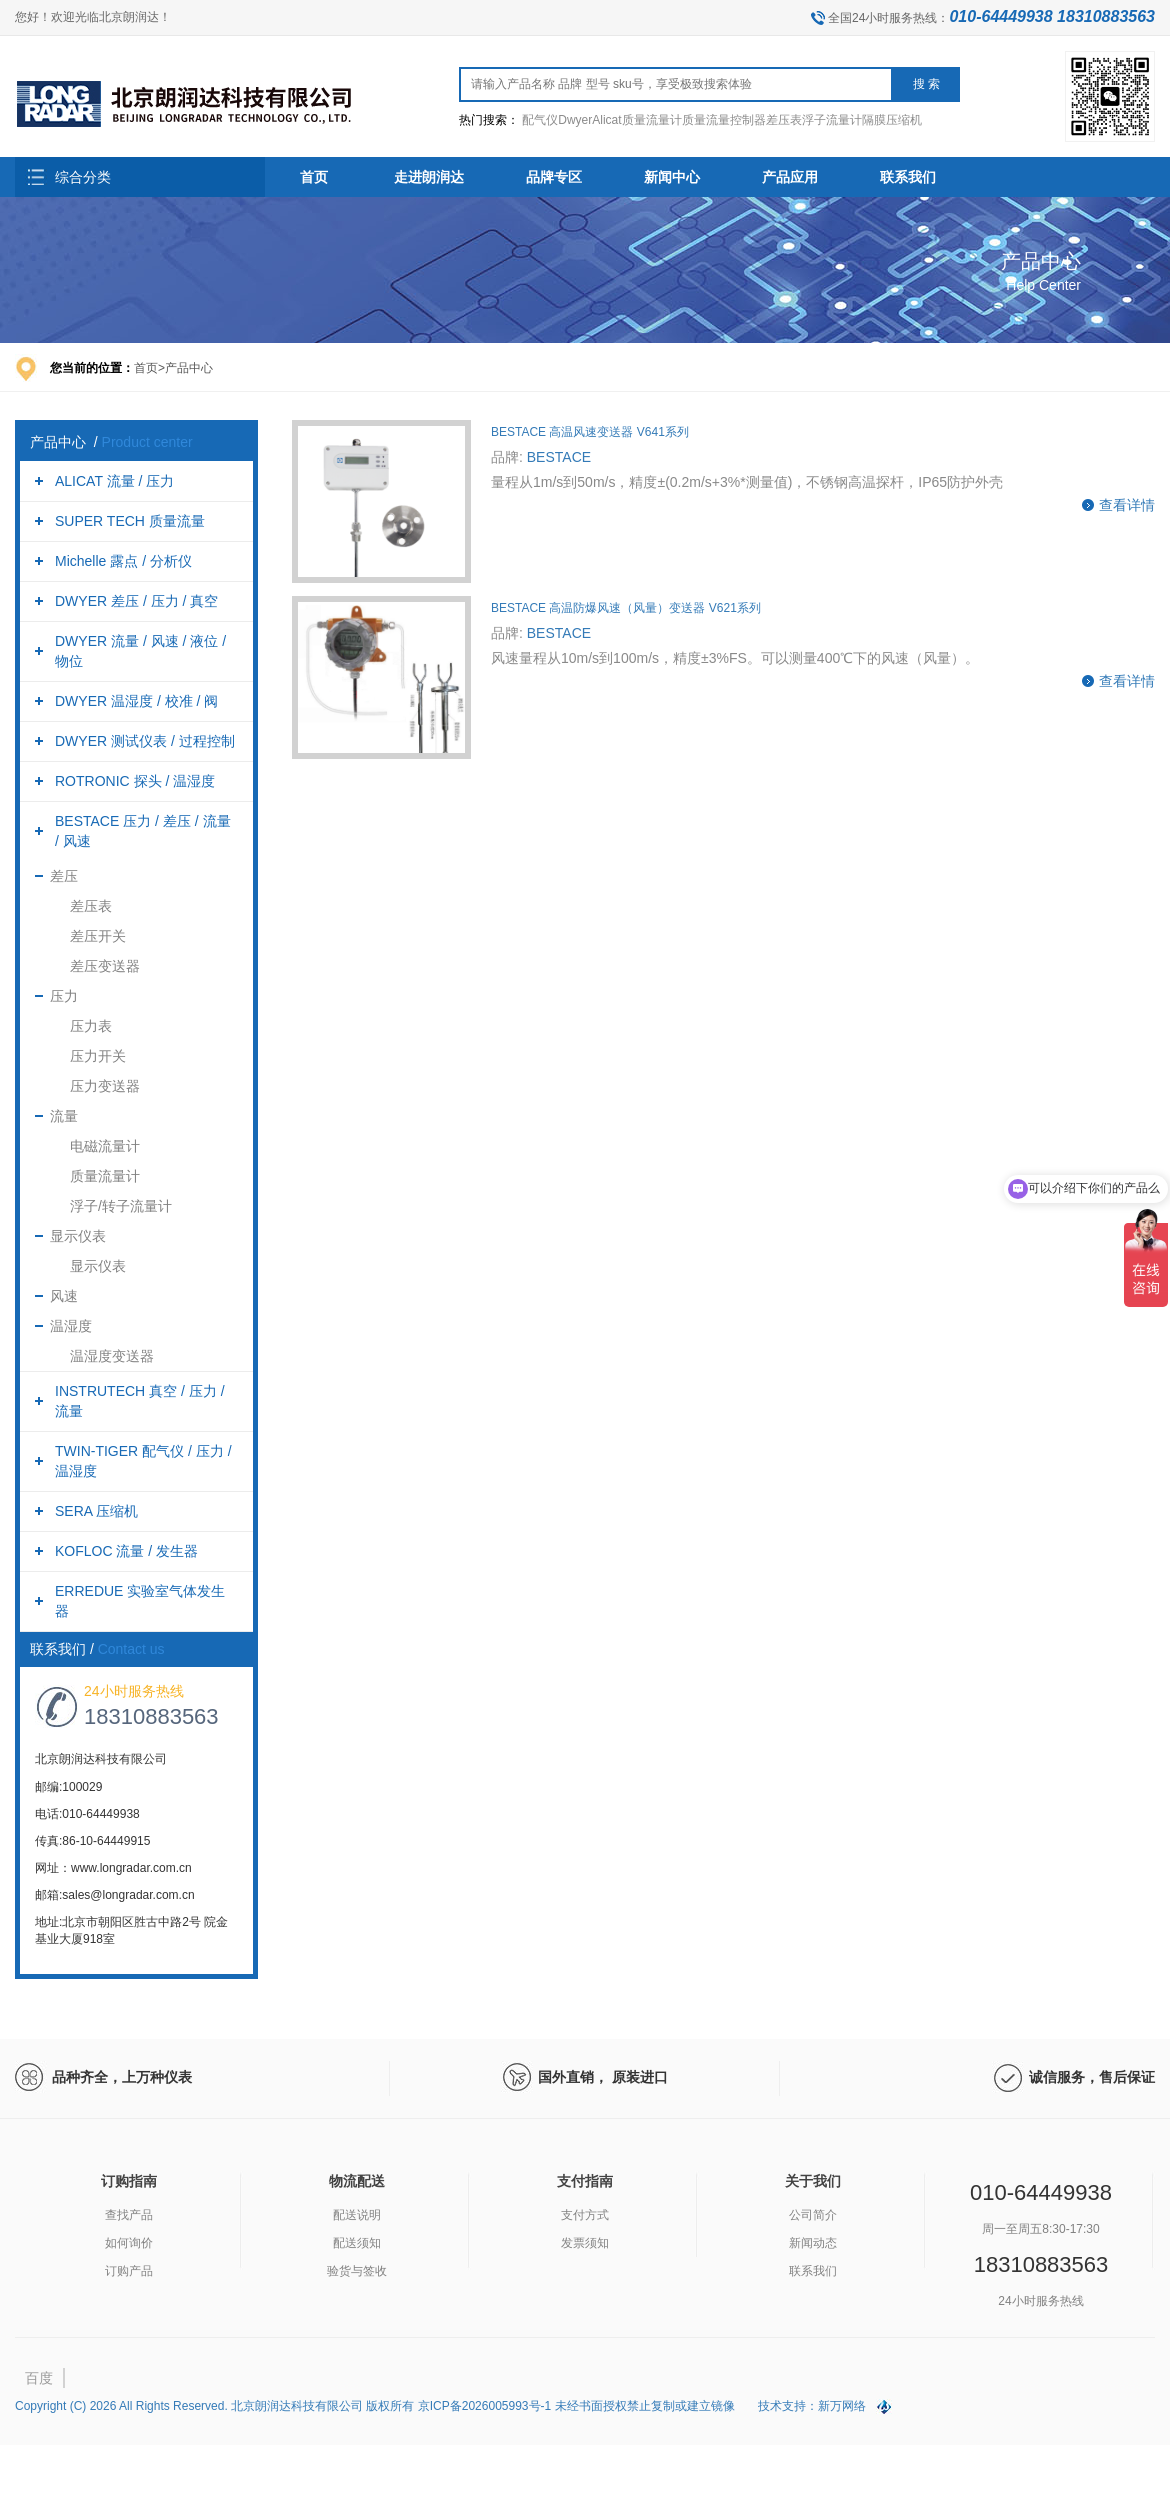  I want to click on DWYER 温湿度 / 校准 / 阀, so click(136, 701).